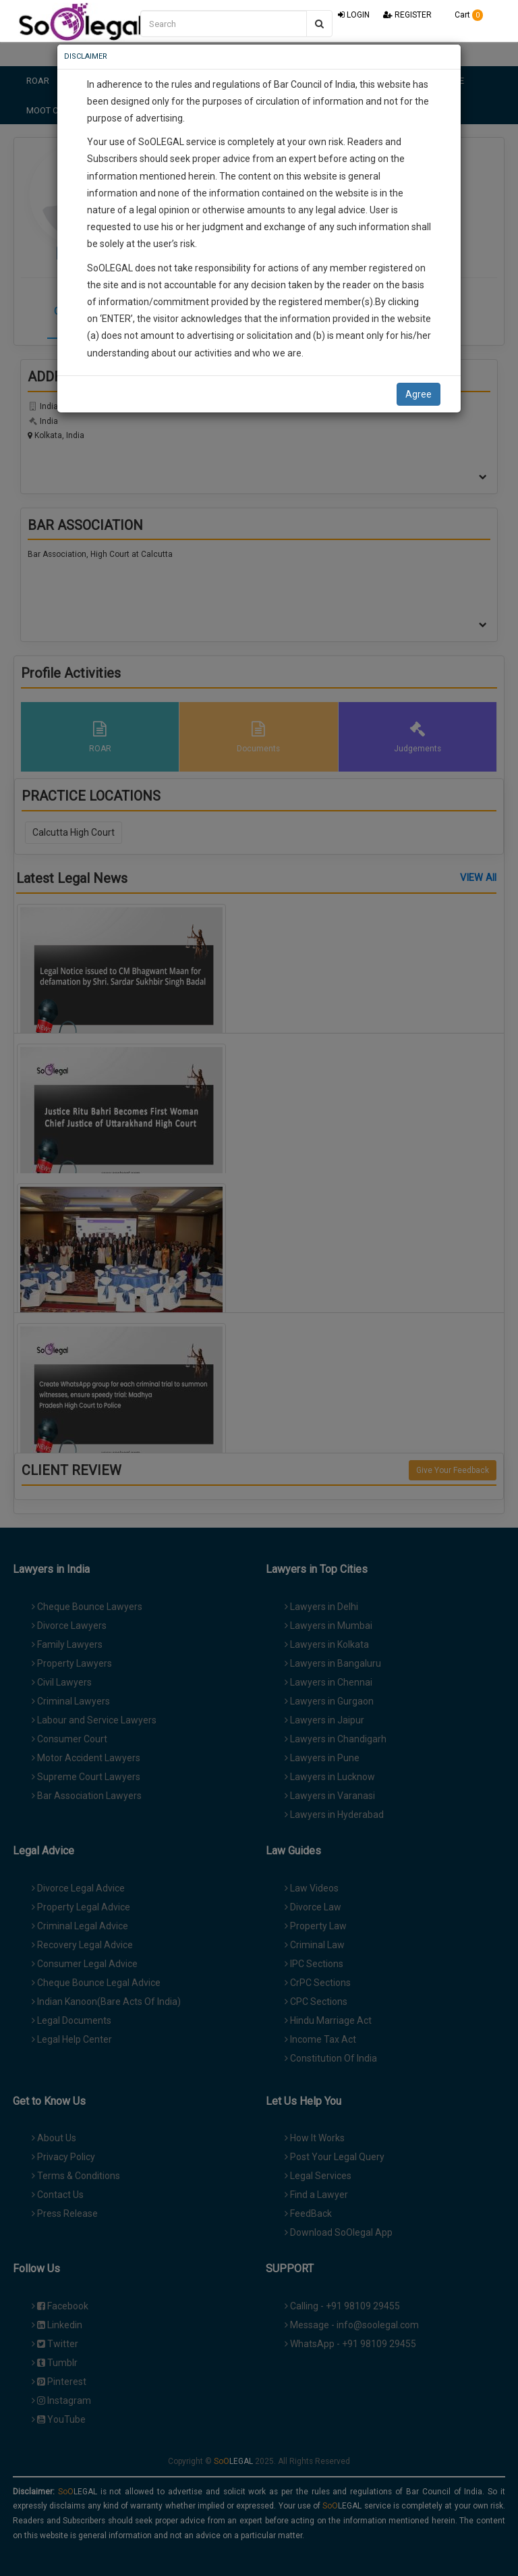 This screenshot has width=518, height=2576. Describe the element at coordinates (418, 394) in the screenshot. I see `Agree` at that location.